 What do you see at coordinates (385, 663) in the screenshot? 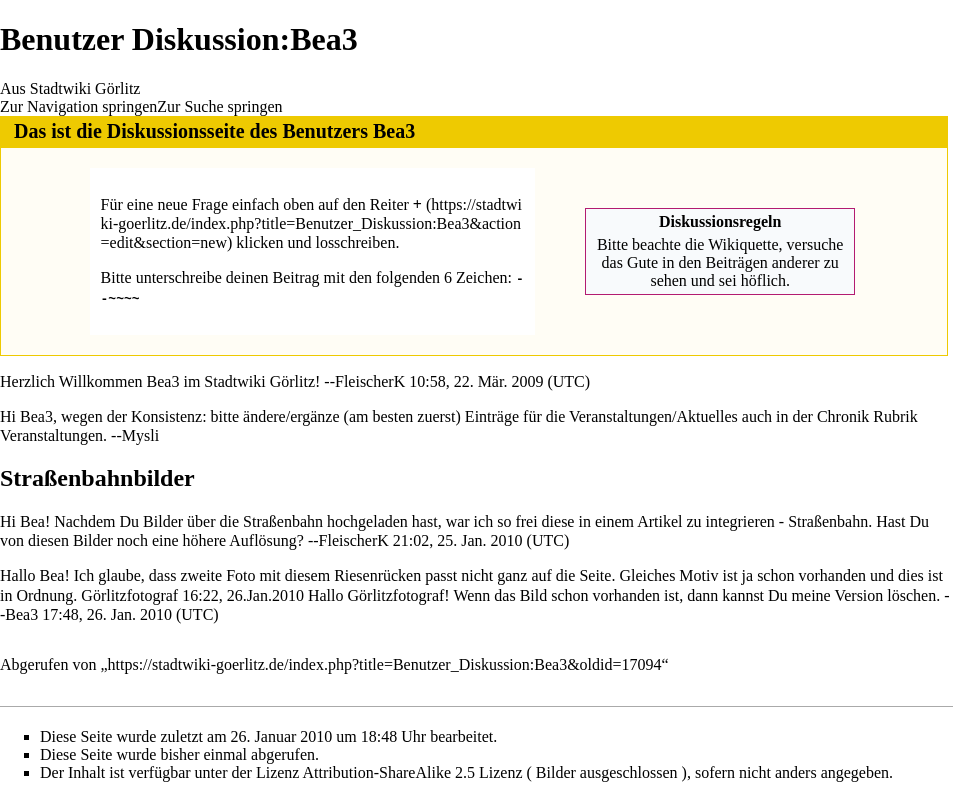
I see `https://stadtwiki-goerlitz.de/index.php?title=Benutzer_Diskussion:Bea3&oldid=17094` at bounding box center [385, 663].